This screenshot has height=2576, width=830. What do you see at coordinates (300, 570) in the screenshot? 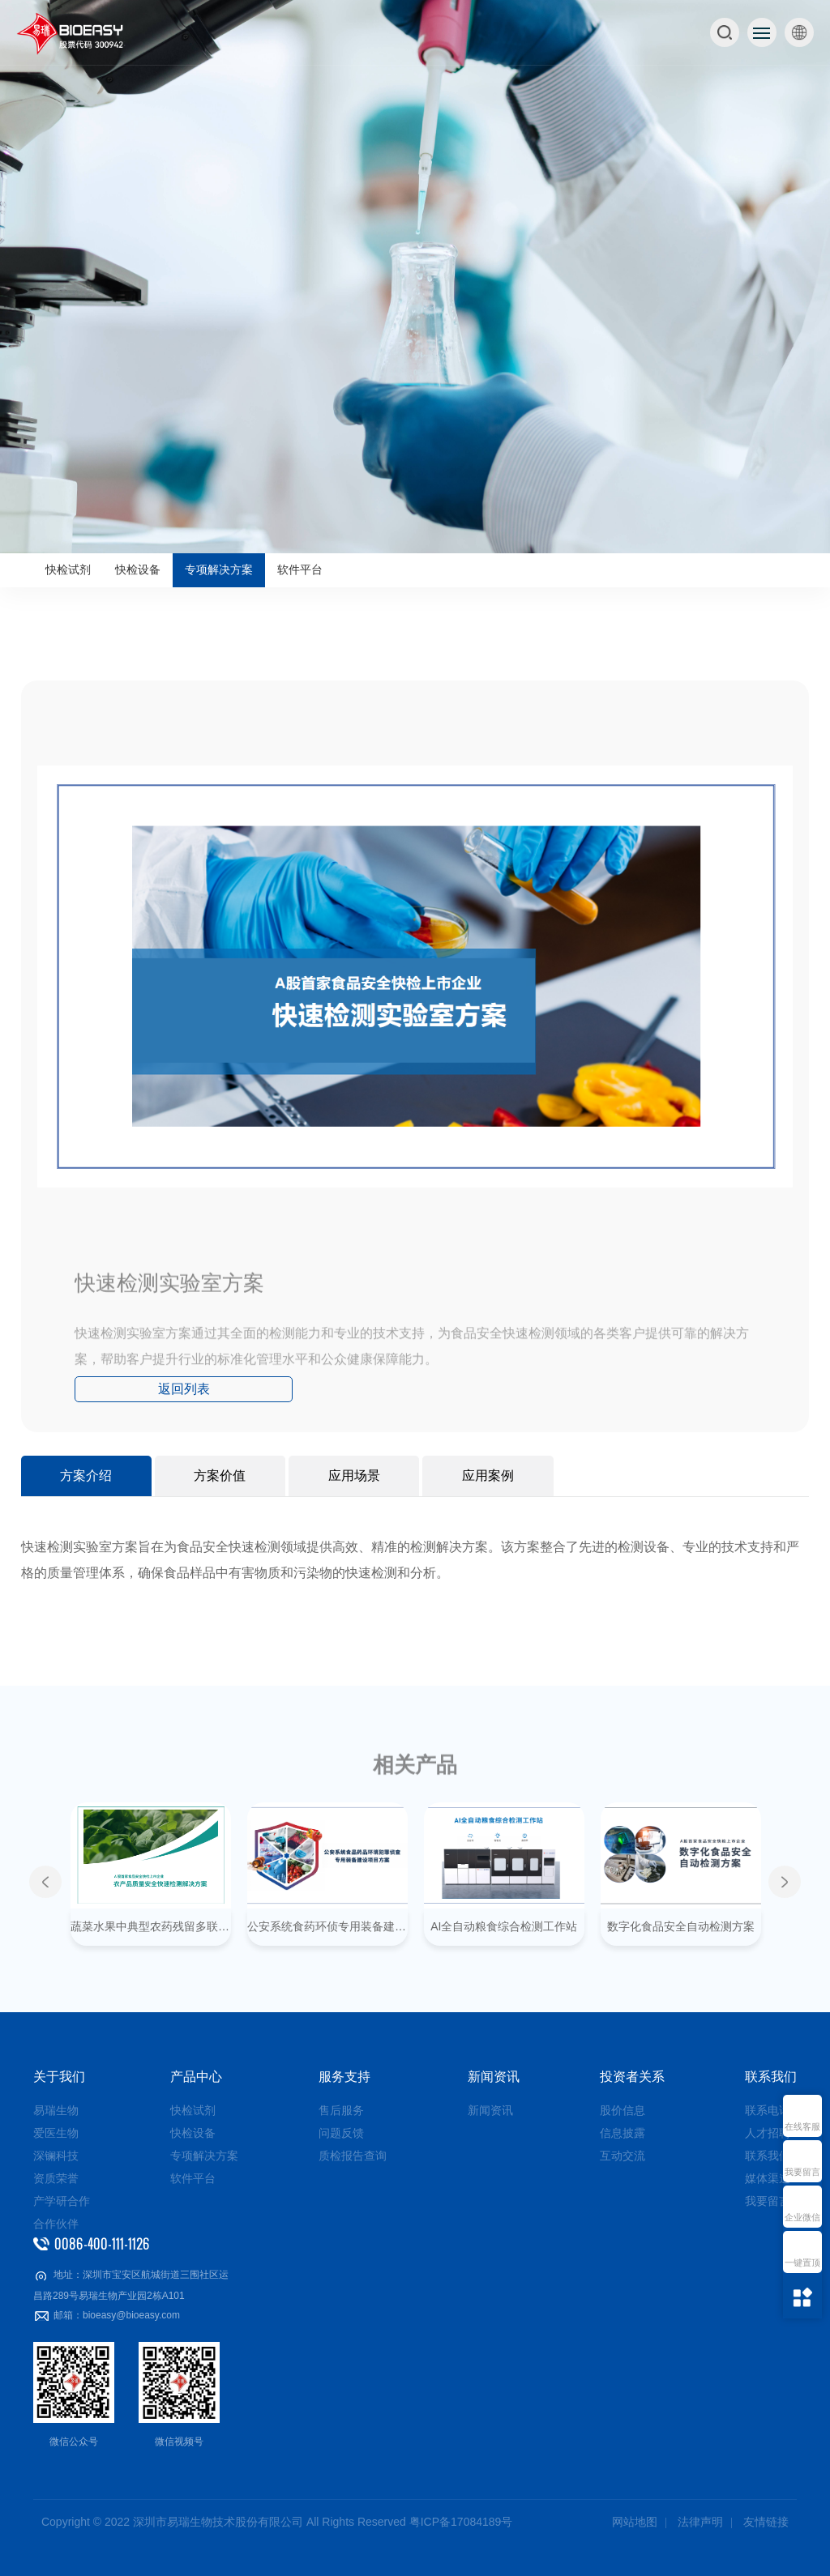
I see `软件平台` at bounding box center [300, 570].